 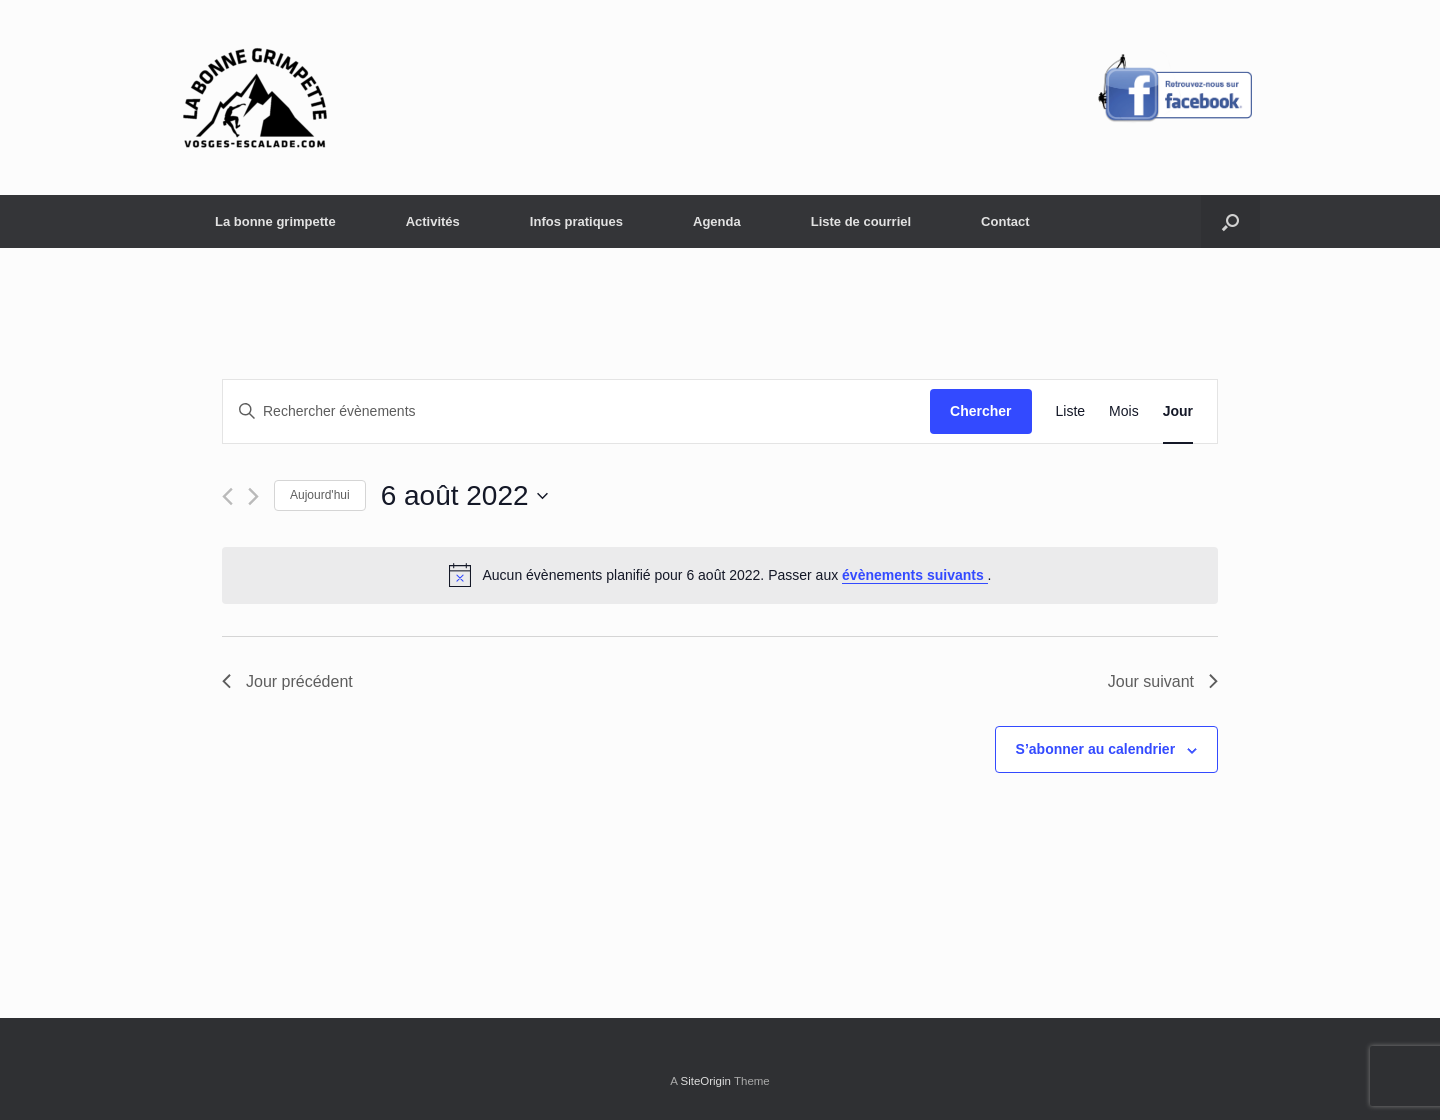 I want to click on SiteOrigin, so click(x=705, y=1081).